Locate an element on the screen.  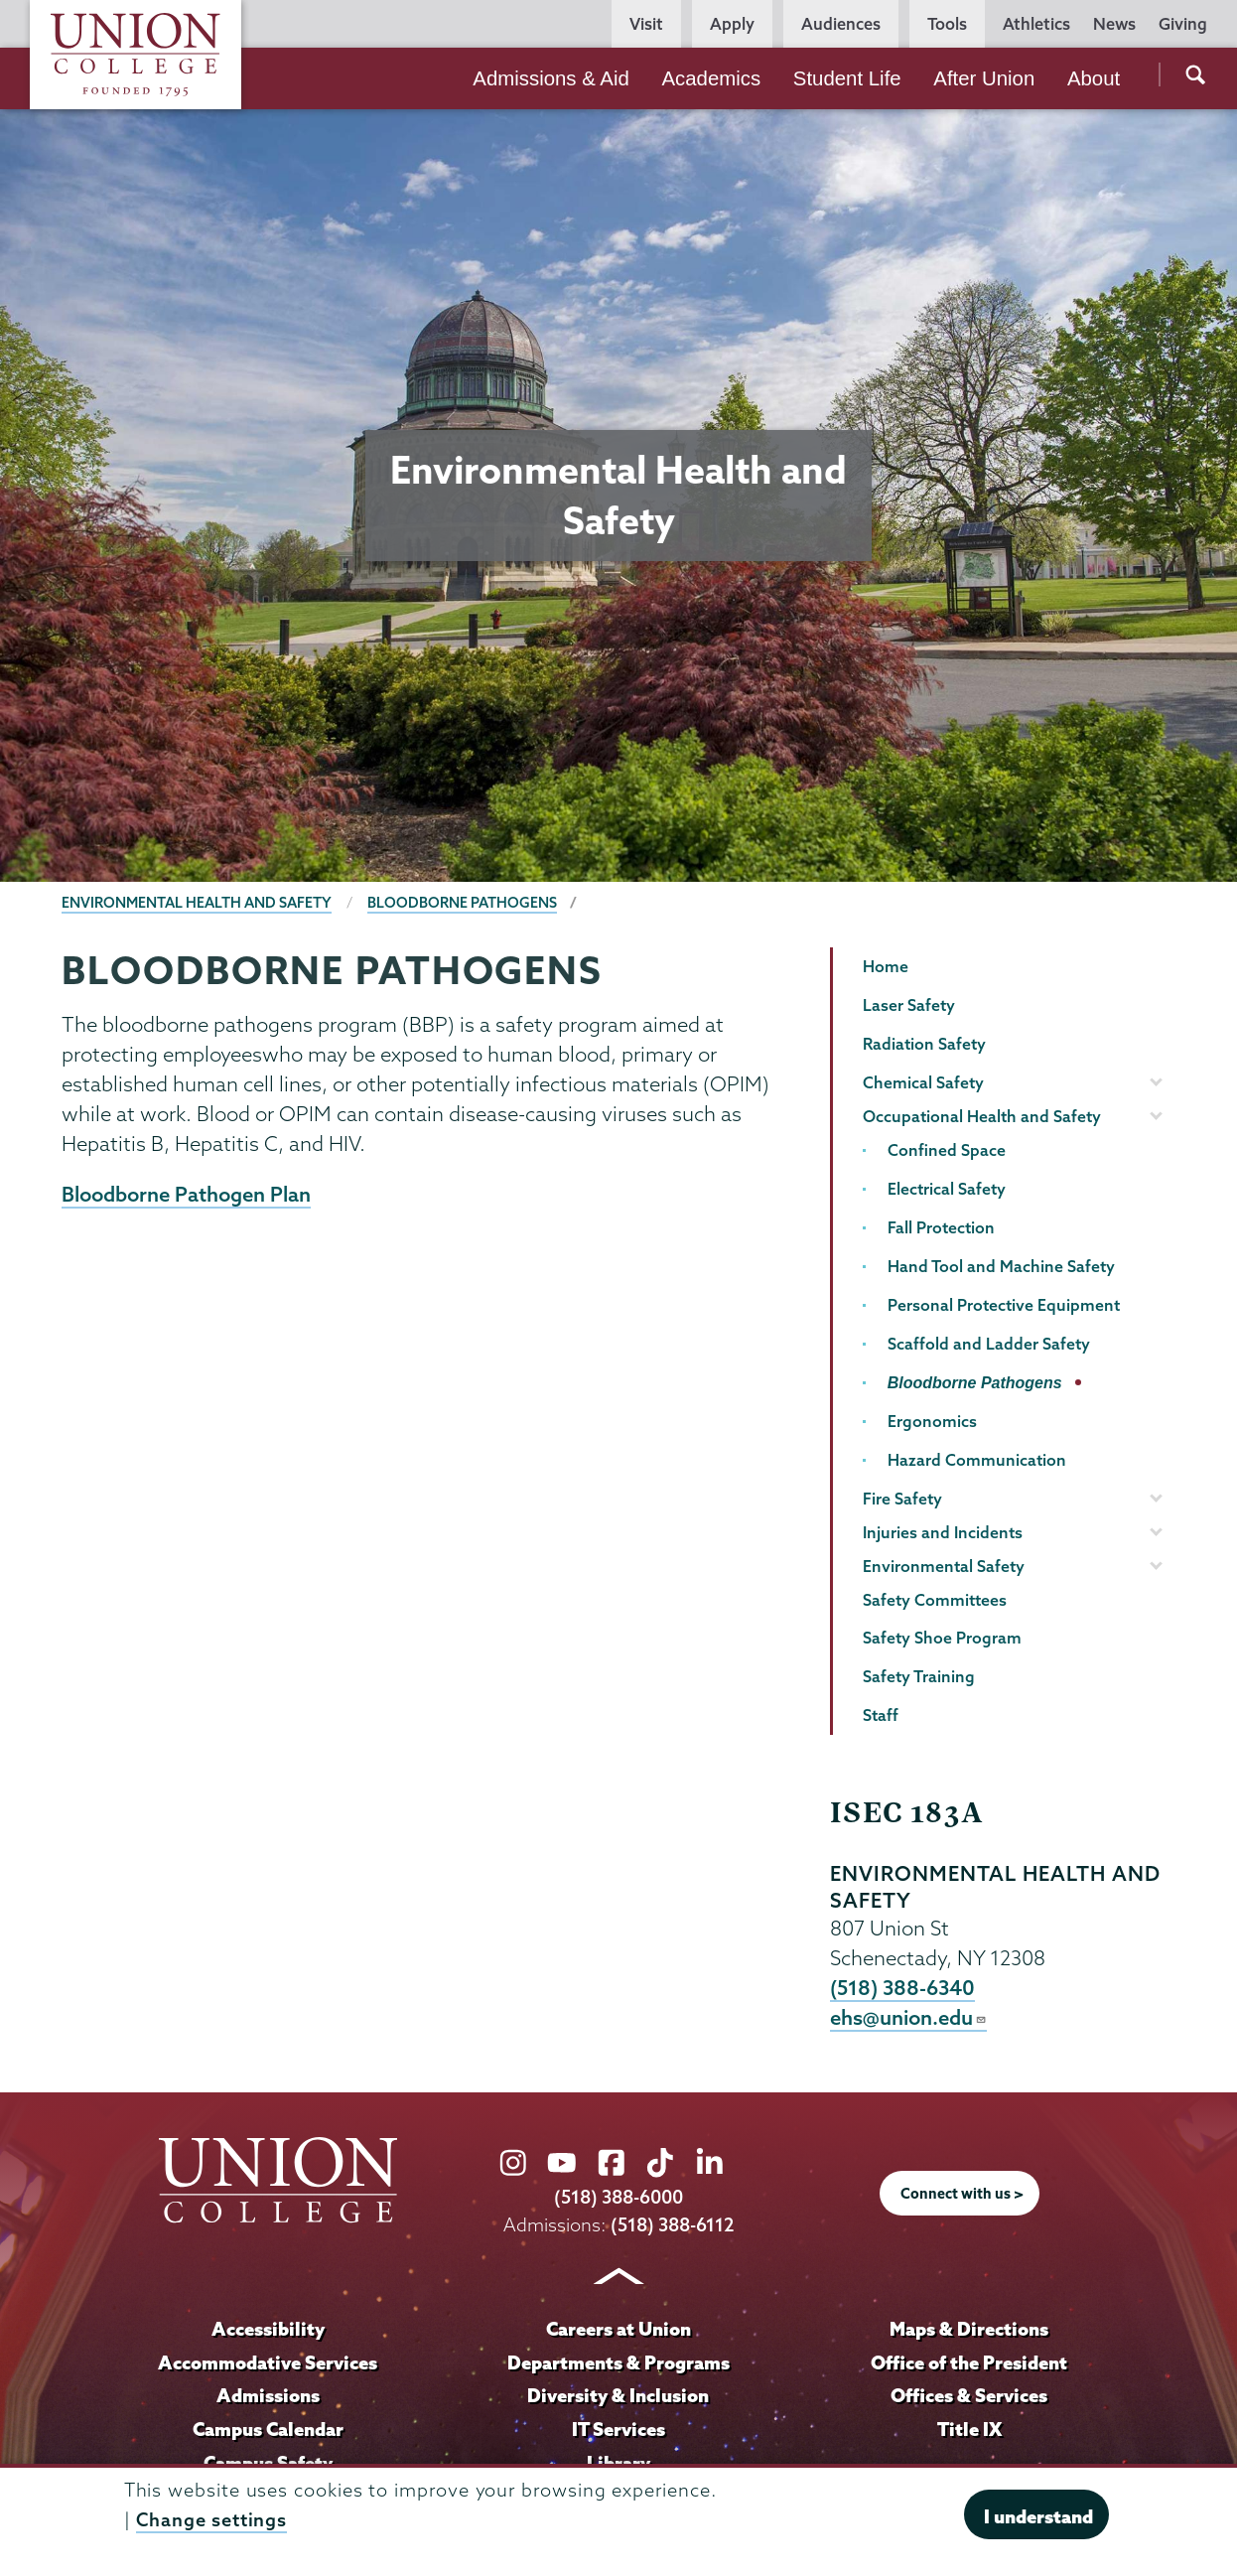
After Union is located at coordinates (983, 78).